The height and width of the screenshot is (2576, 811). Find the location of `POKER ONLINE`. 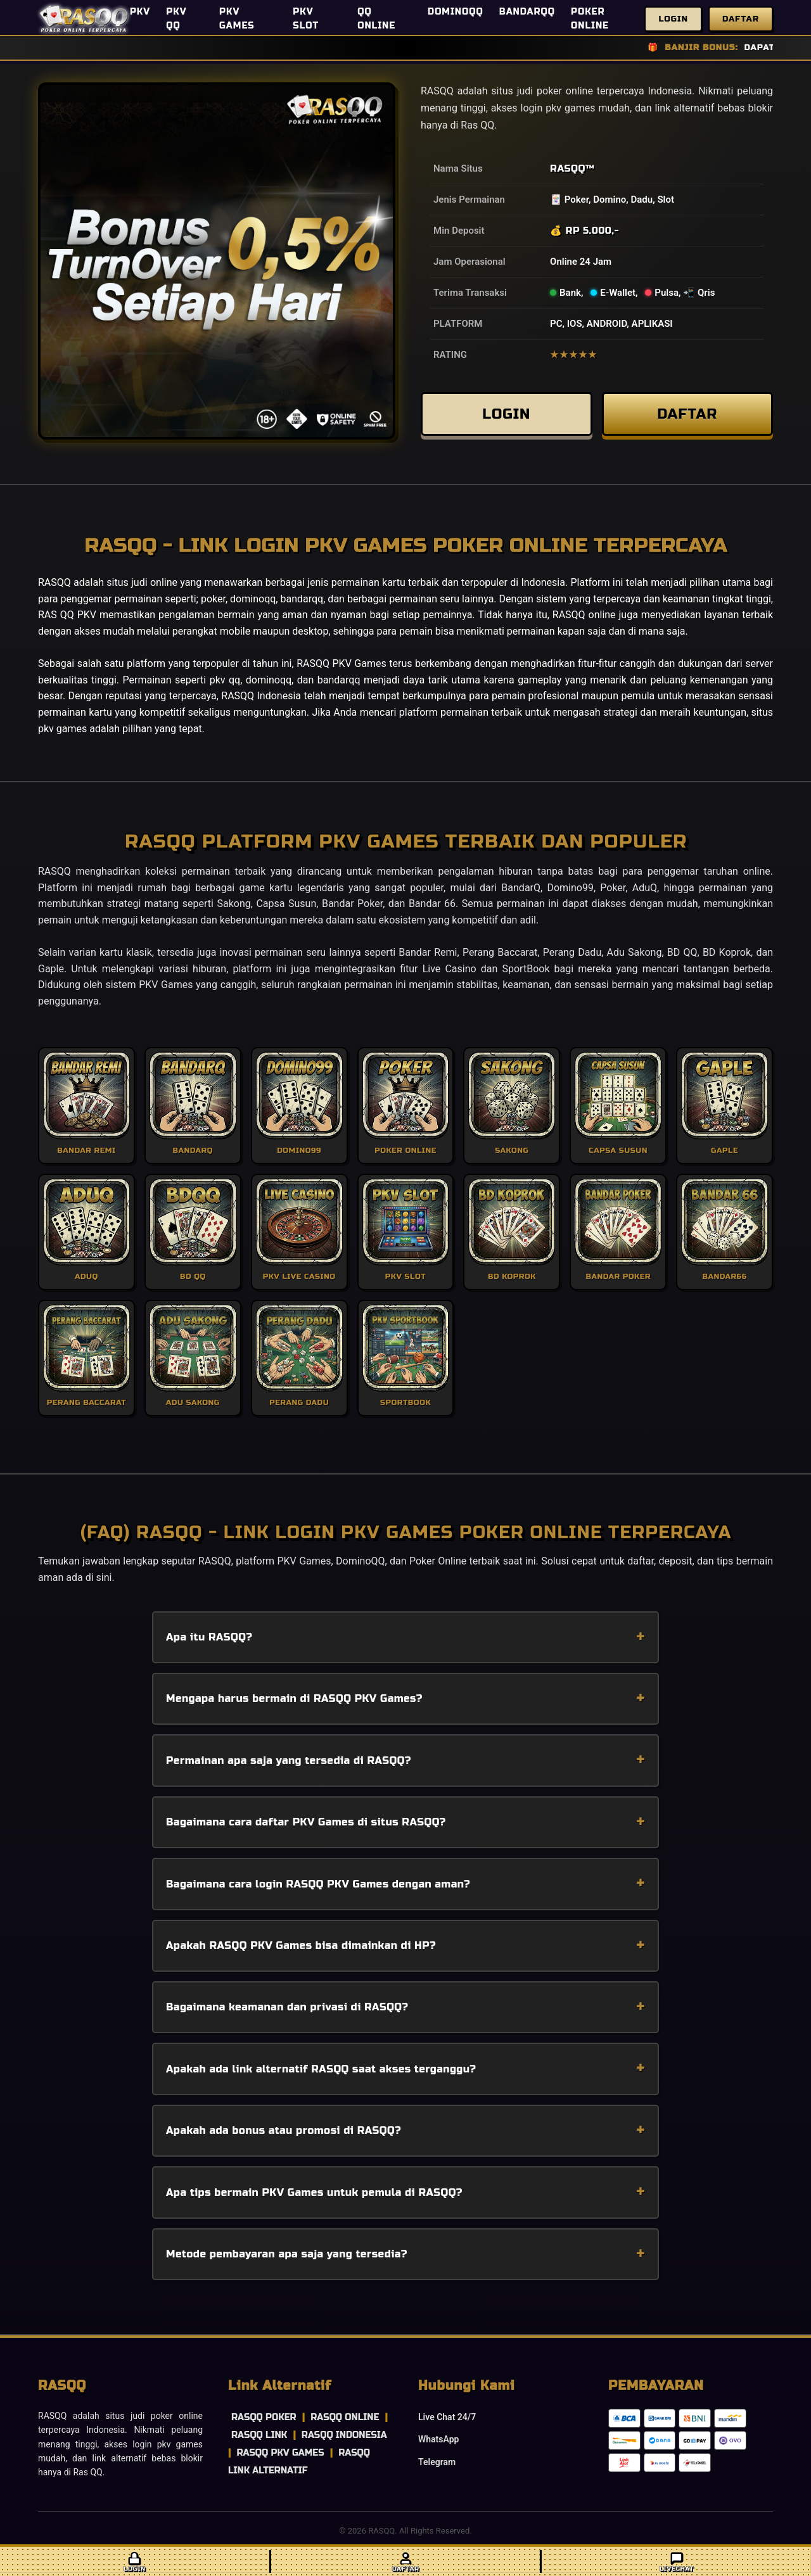

POKER ONLINE is located at coordinates (590, 18).